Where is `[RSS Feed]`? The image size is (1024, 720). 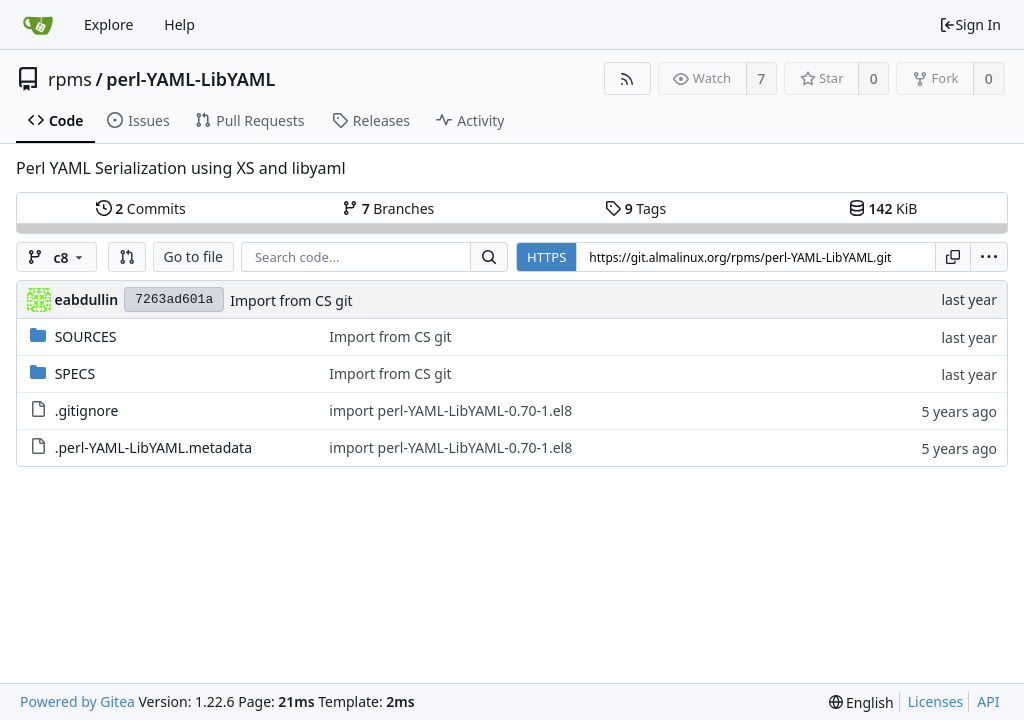 [RSS Feed] is located at coordinates (627, 78).